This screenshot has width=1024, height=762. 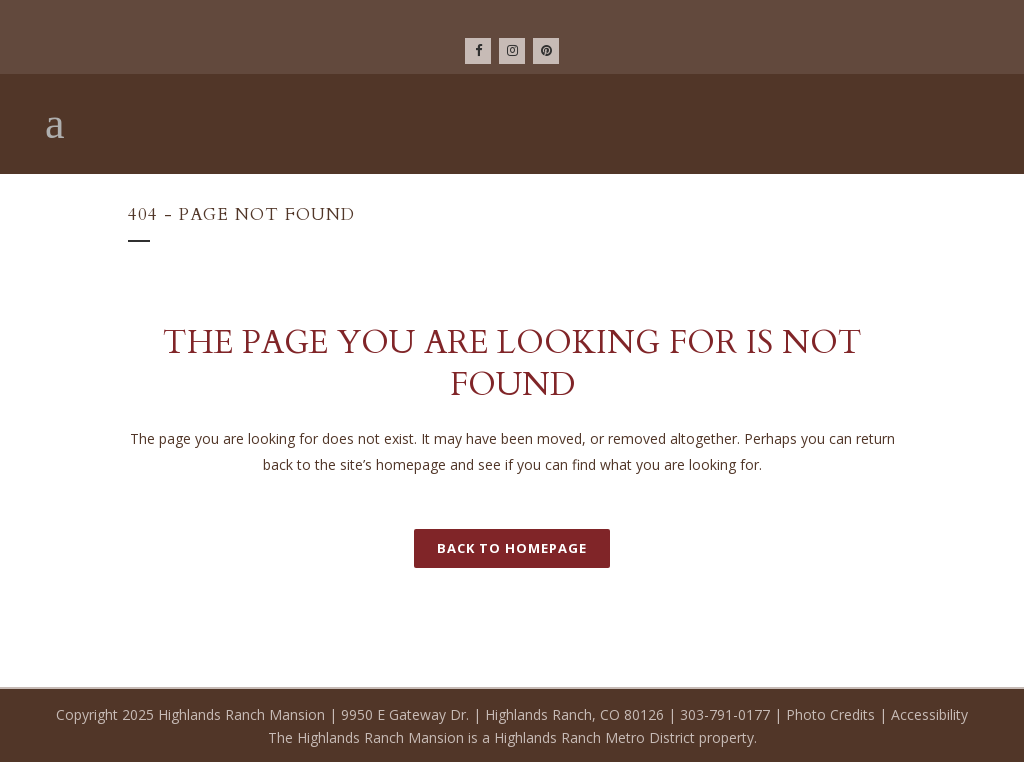 What do you see at coordinates (512, 548) in the screenshot?
I see `Back to homepage` at bounding box center [512, 548].